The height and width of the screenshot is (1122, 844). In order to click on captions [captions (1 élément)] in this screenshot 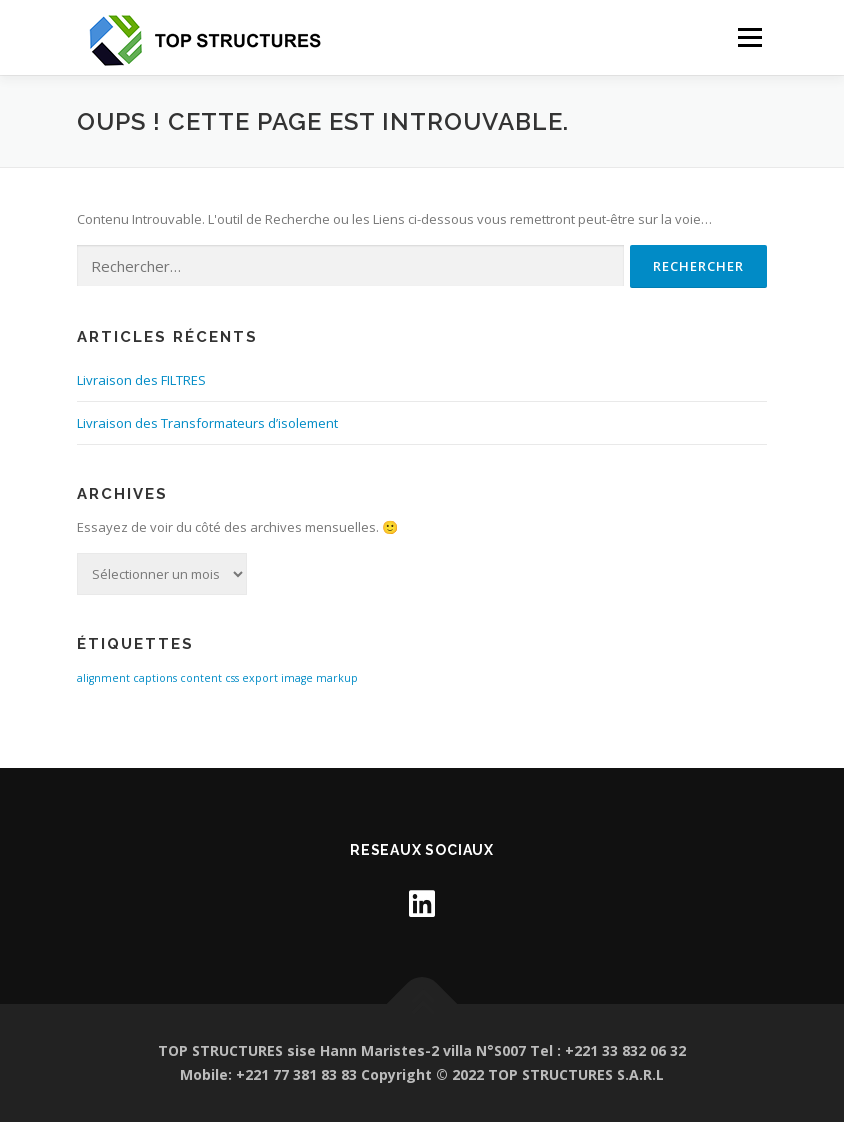, I will do `click(155, 678)`.